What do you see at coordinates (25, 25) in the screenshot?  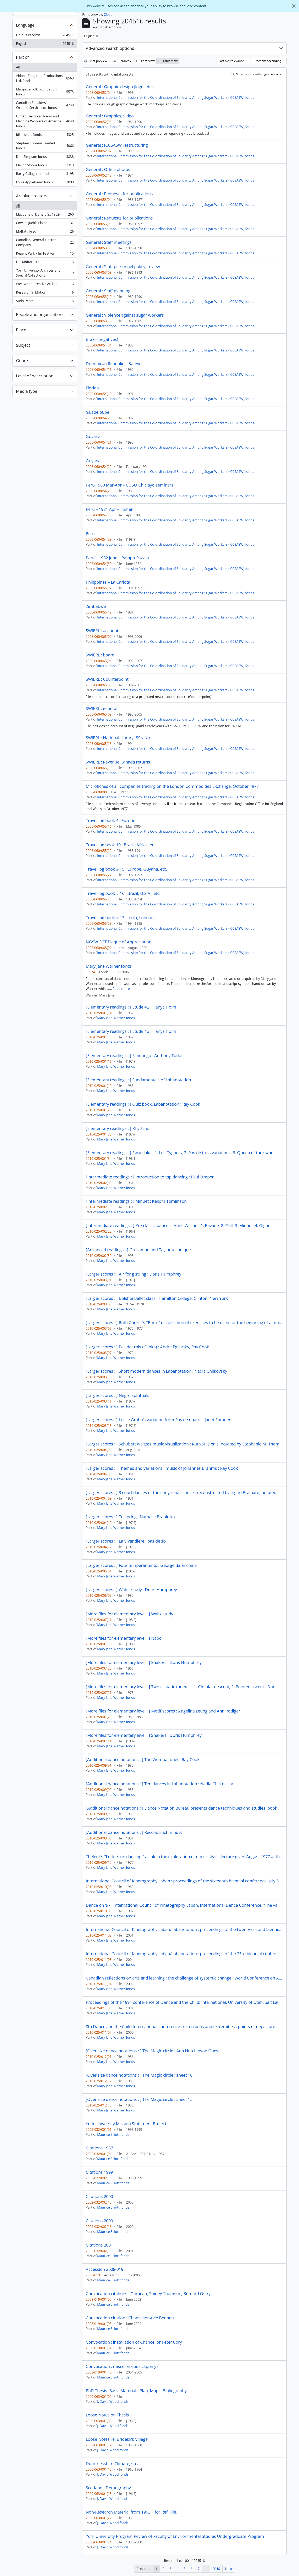 I see `Language` at bounding box center [25, 25].